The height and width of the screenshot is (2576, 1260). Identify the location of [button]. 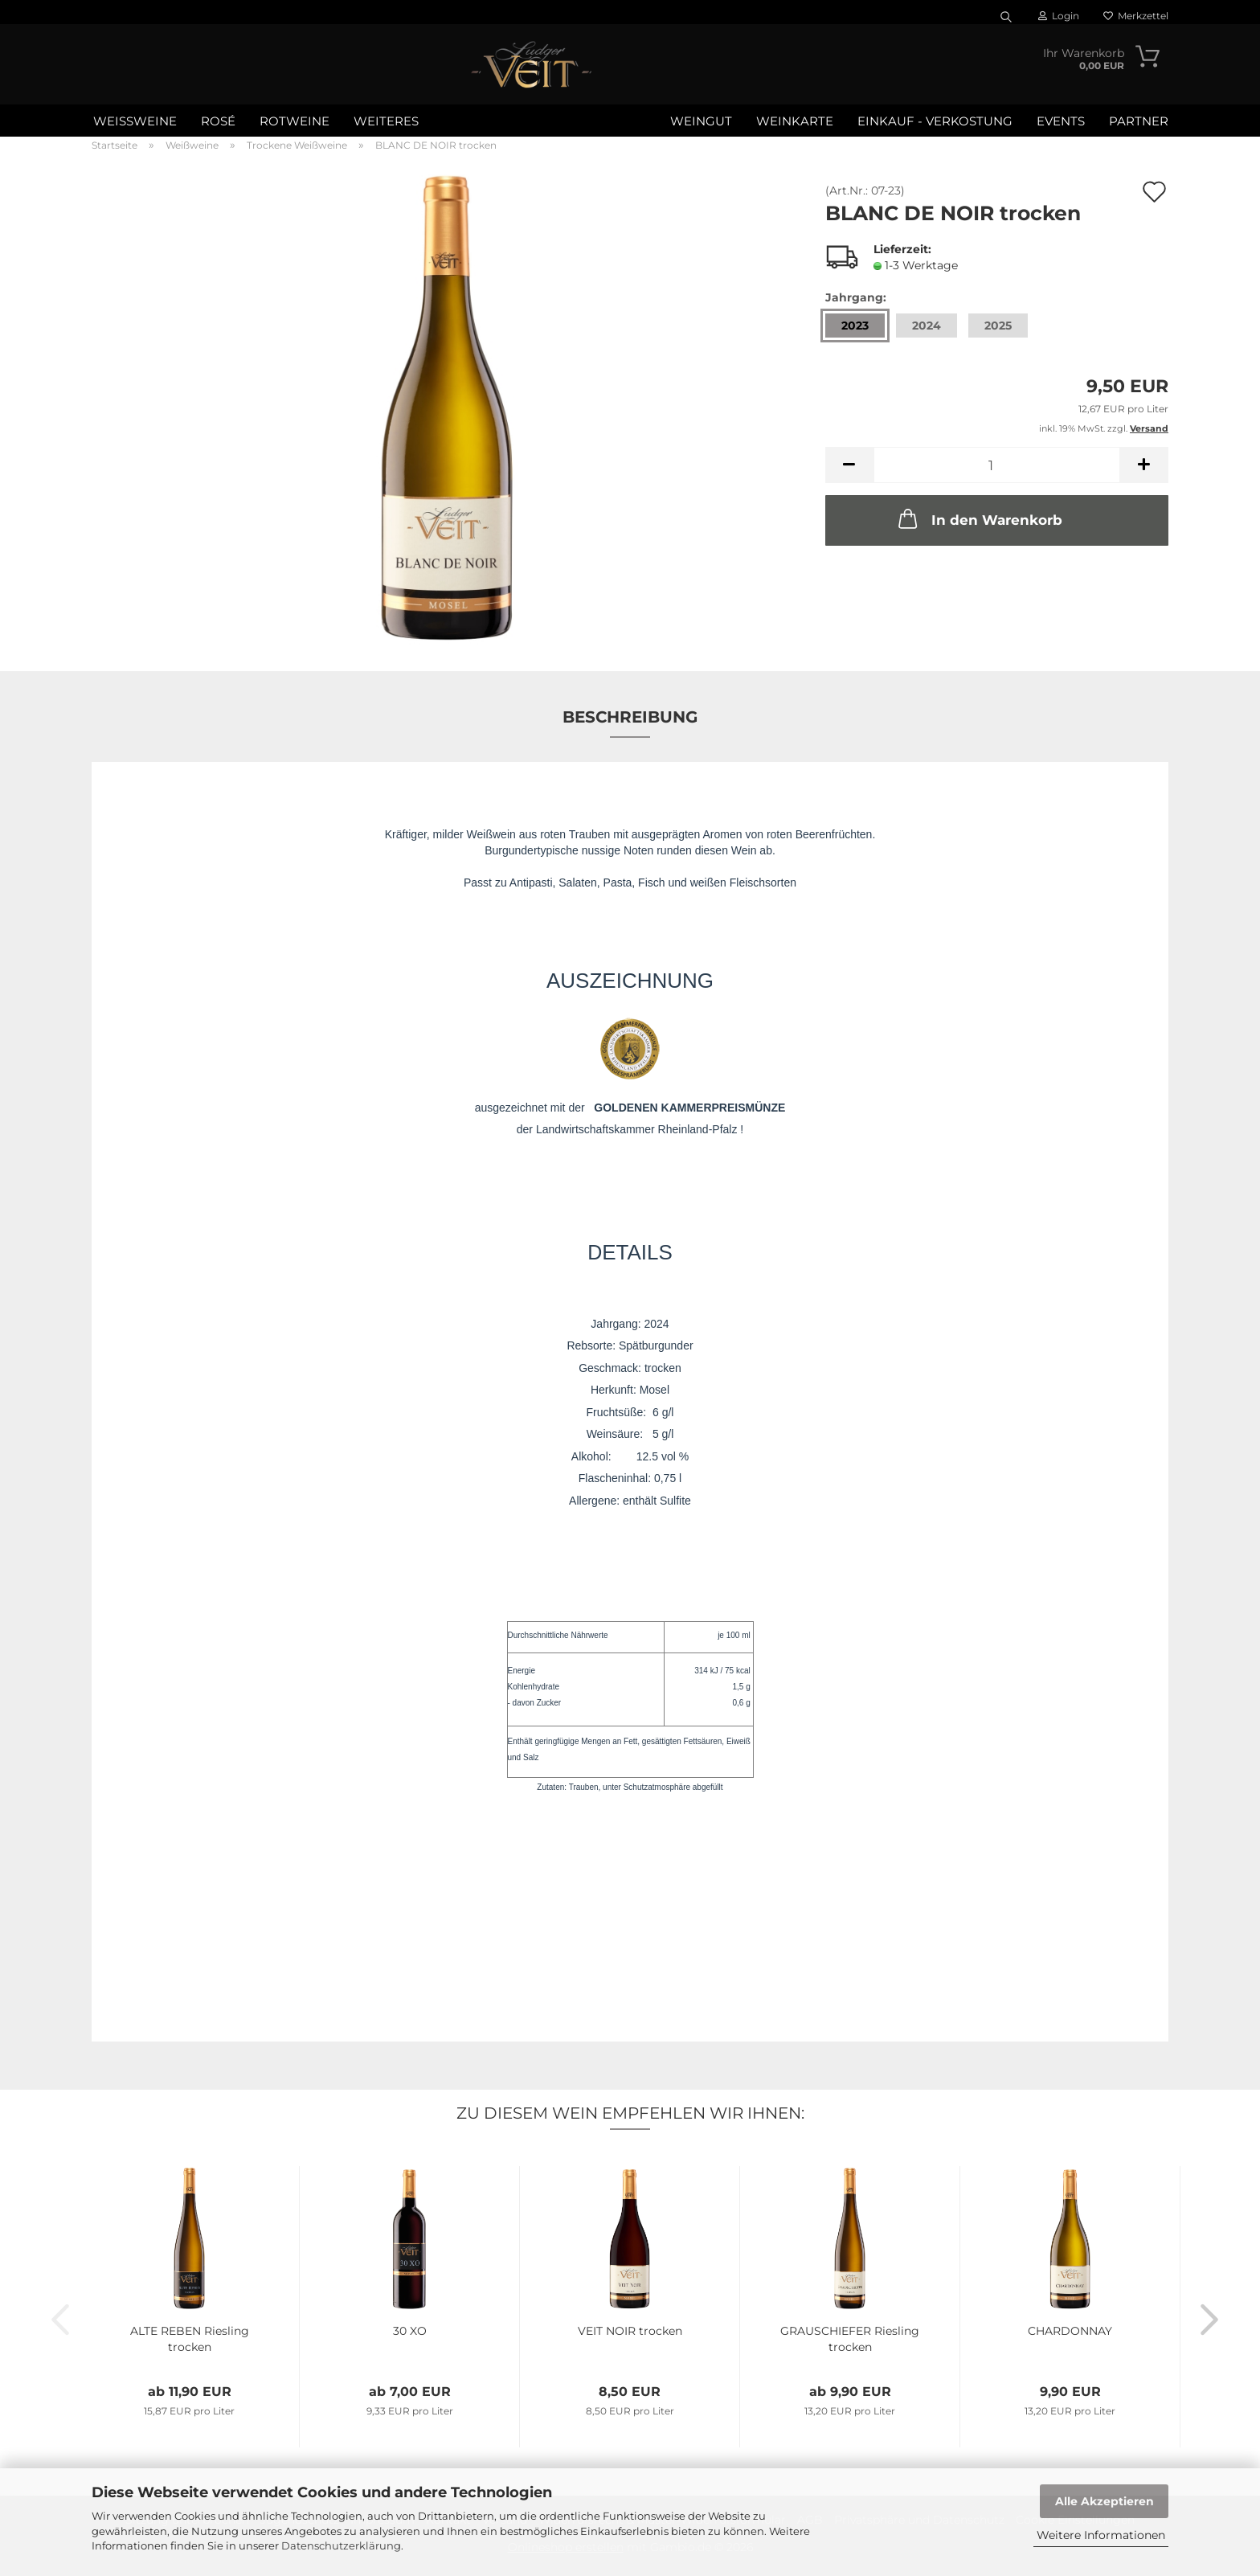
(849, 465).